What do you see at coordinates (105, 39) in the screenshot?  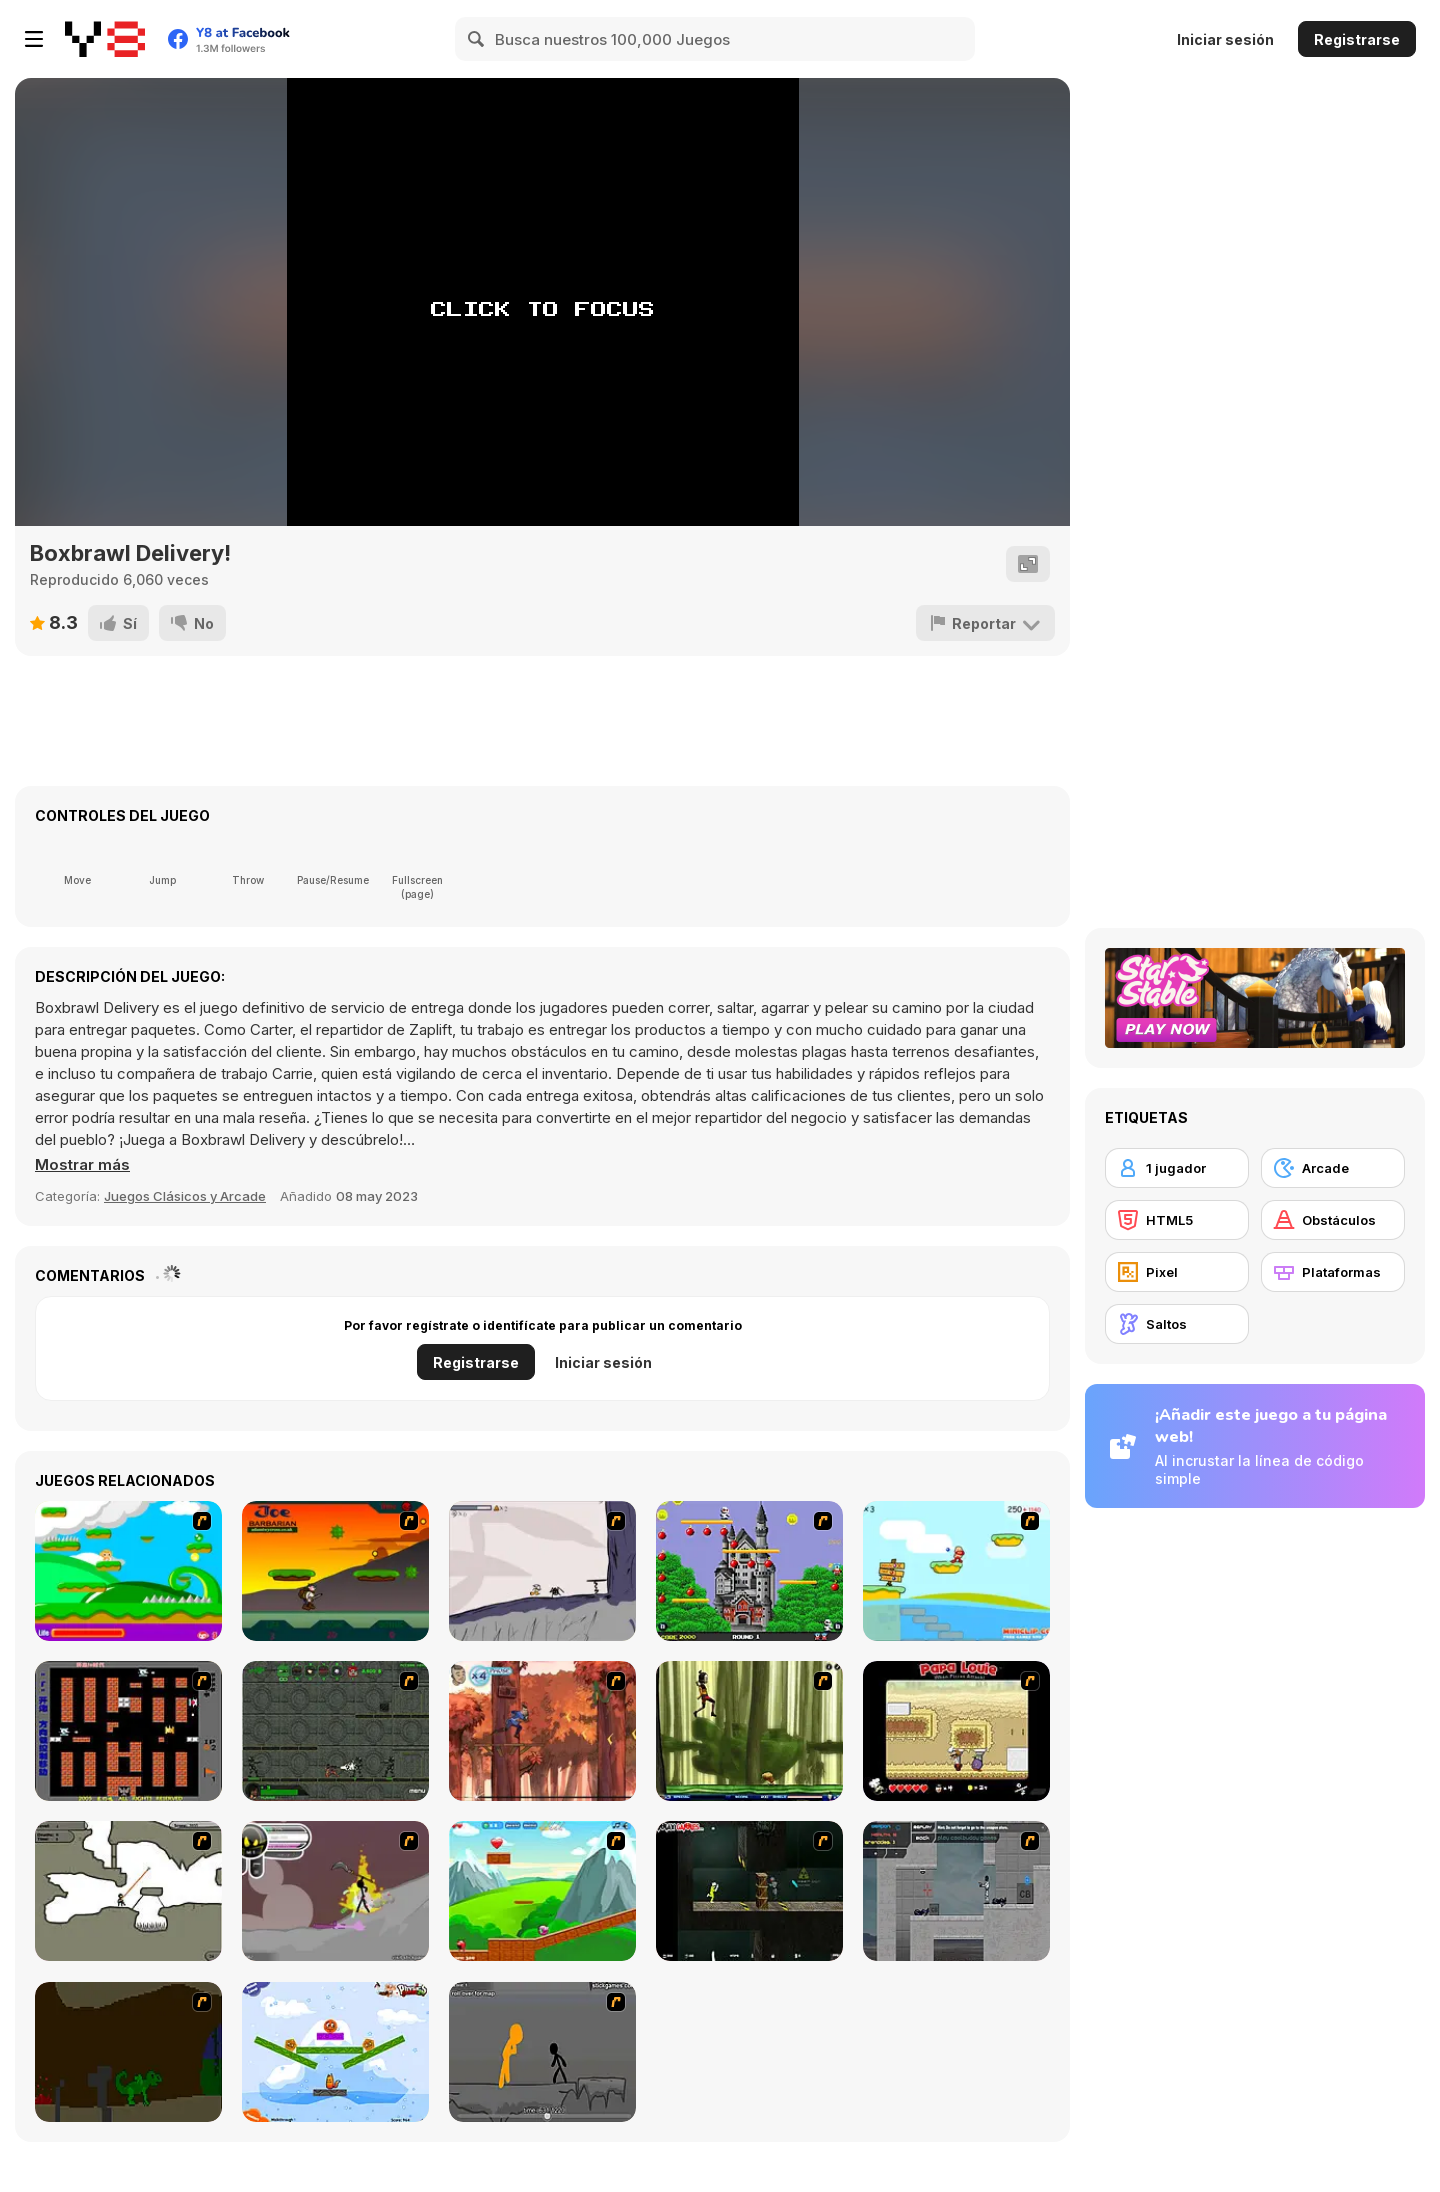 I see `[Juegos en Línea Gratis Y8]` at bounding box center [105, 39].